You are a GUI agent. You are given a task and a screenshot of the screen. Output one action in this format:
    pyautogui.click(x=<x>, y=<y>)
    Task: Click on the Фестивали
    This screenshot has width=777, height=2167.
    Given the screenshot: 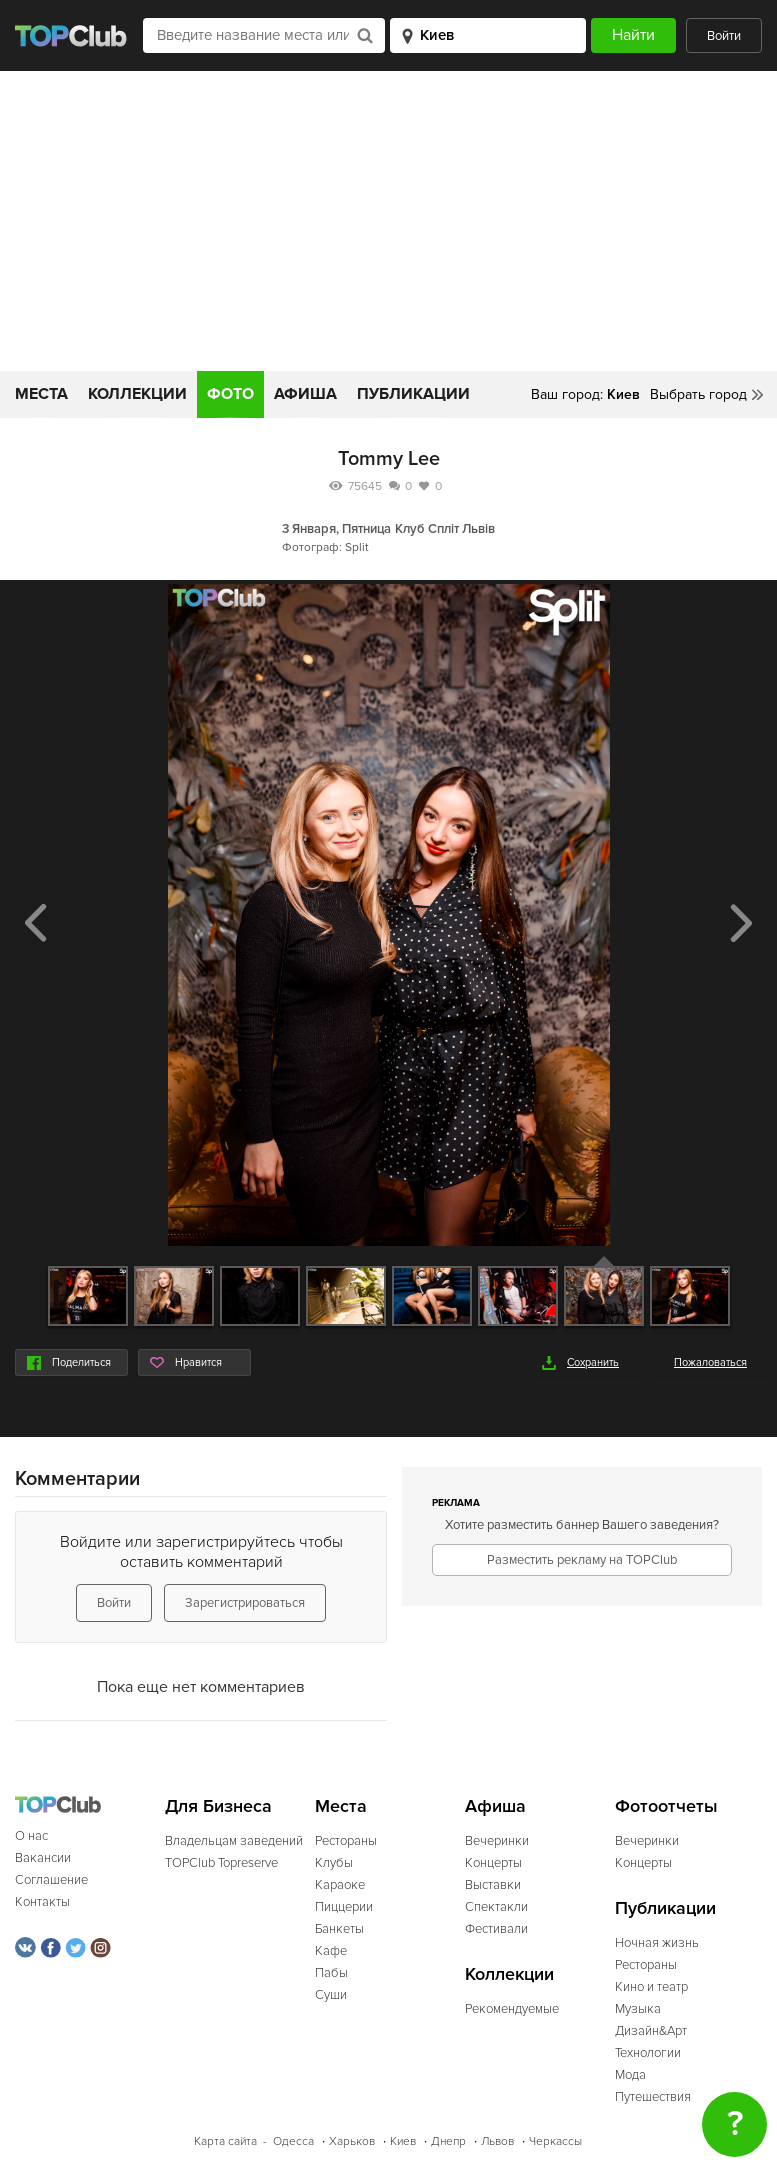 What is the action you would take?
    pyautogui.click(x=496, y=1929)
    